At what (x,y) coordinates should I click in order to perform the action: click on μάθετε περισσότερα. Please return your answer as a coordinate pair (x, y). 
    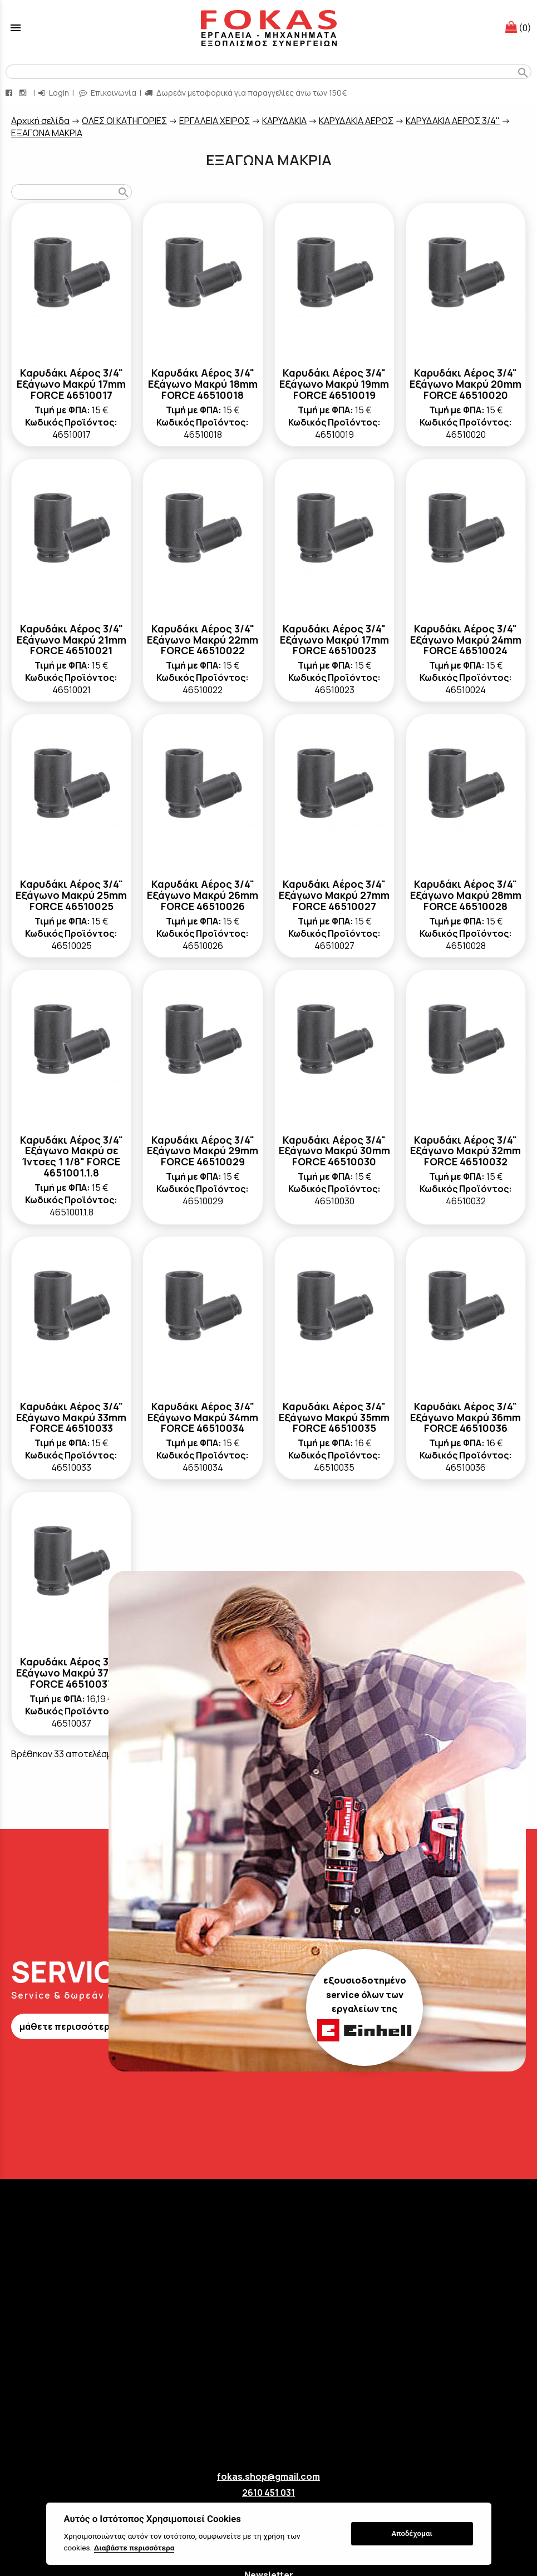
    Looking at the image, I should click on (67, 2026).